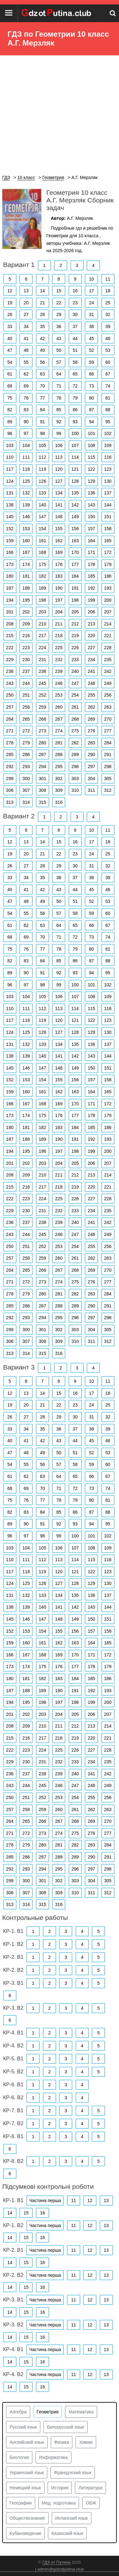  I want to click on 197, so click(59, 600).